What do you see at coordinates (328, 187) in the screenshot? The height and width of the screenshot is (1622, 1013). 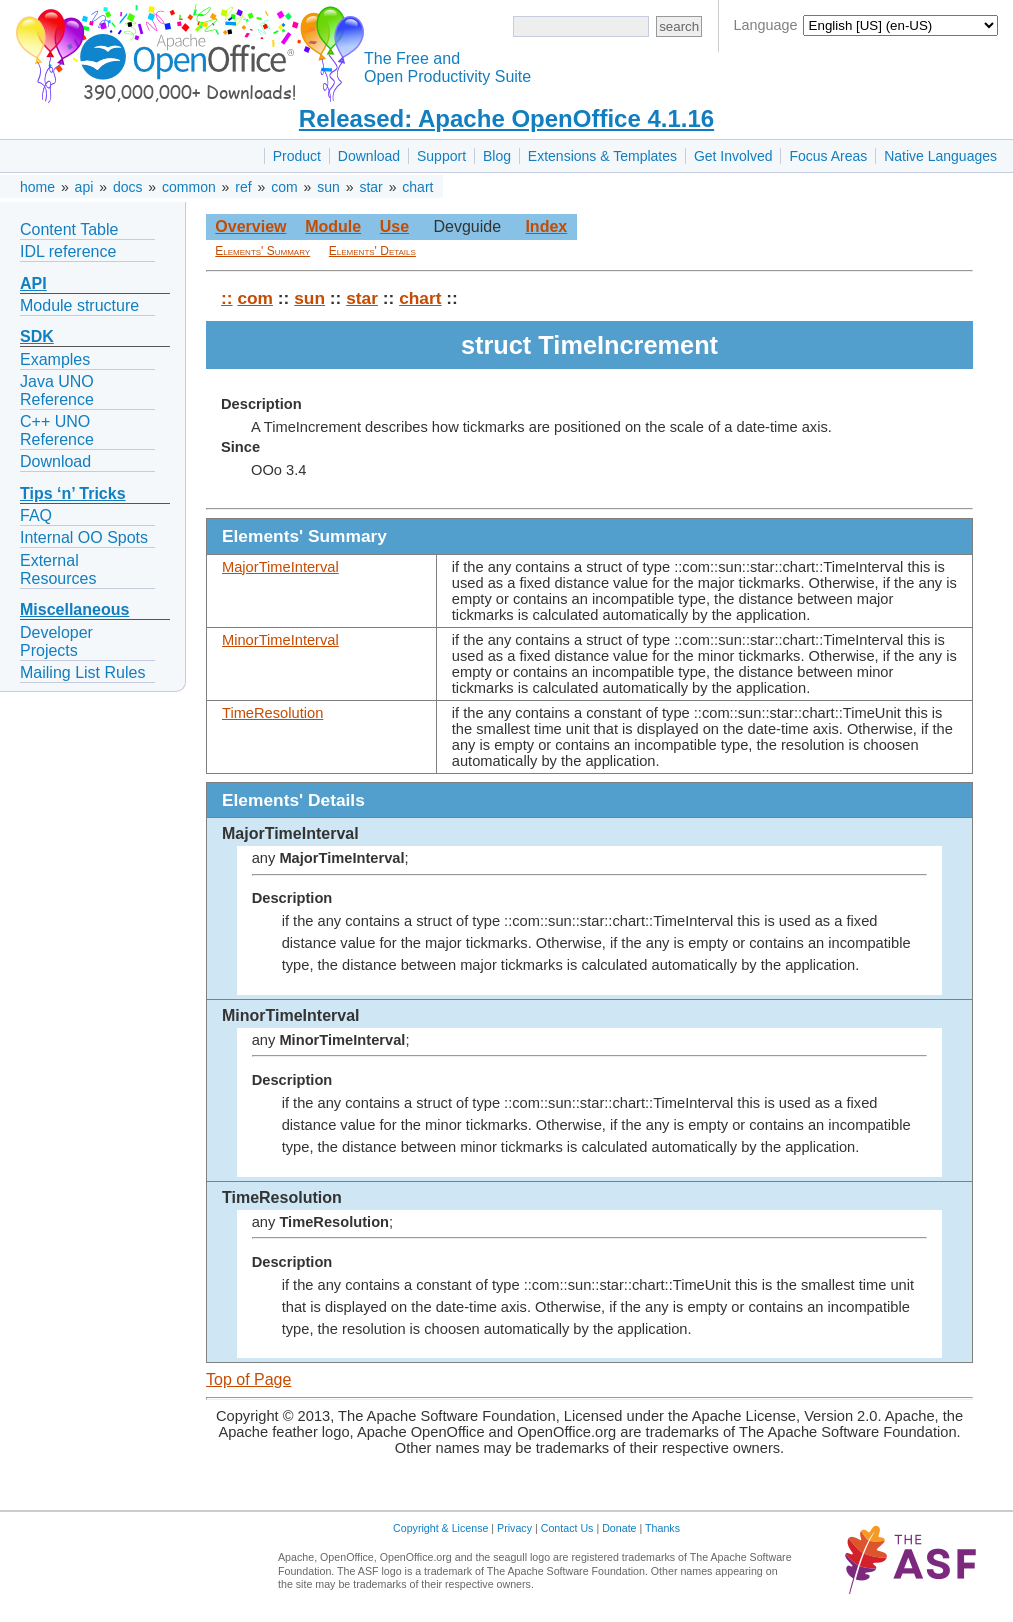 I see `sun` at bounding box center [328, 187].